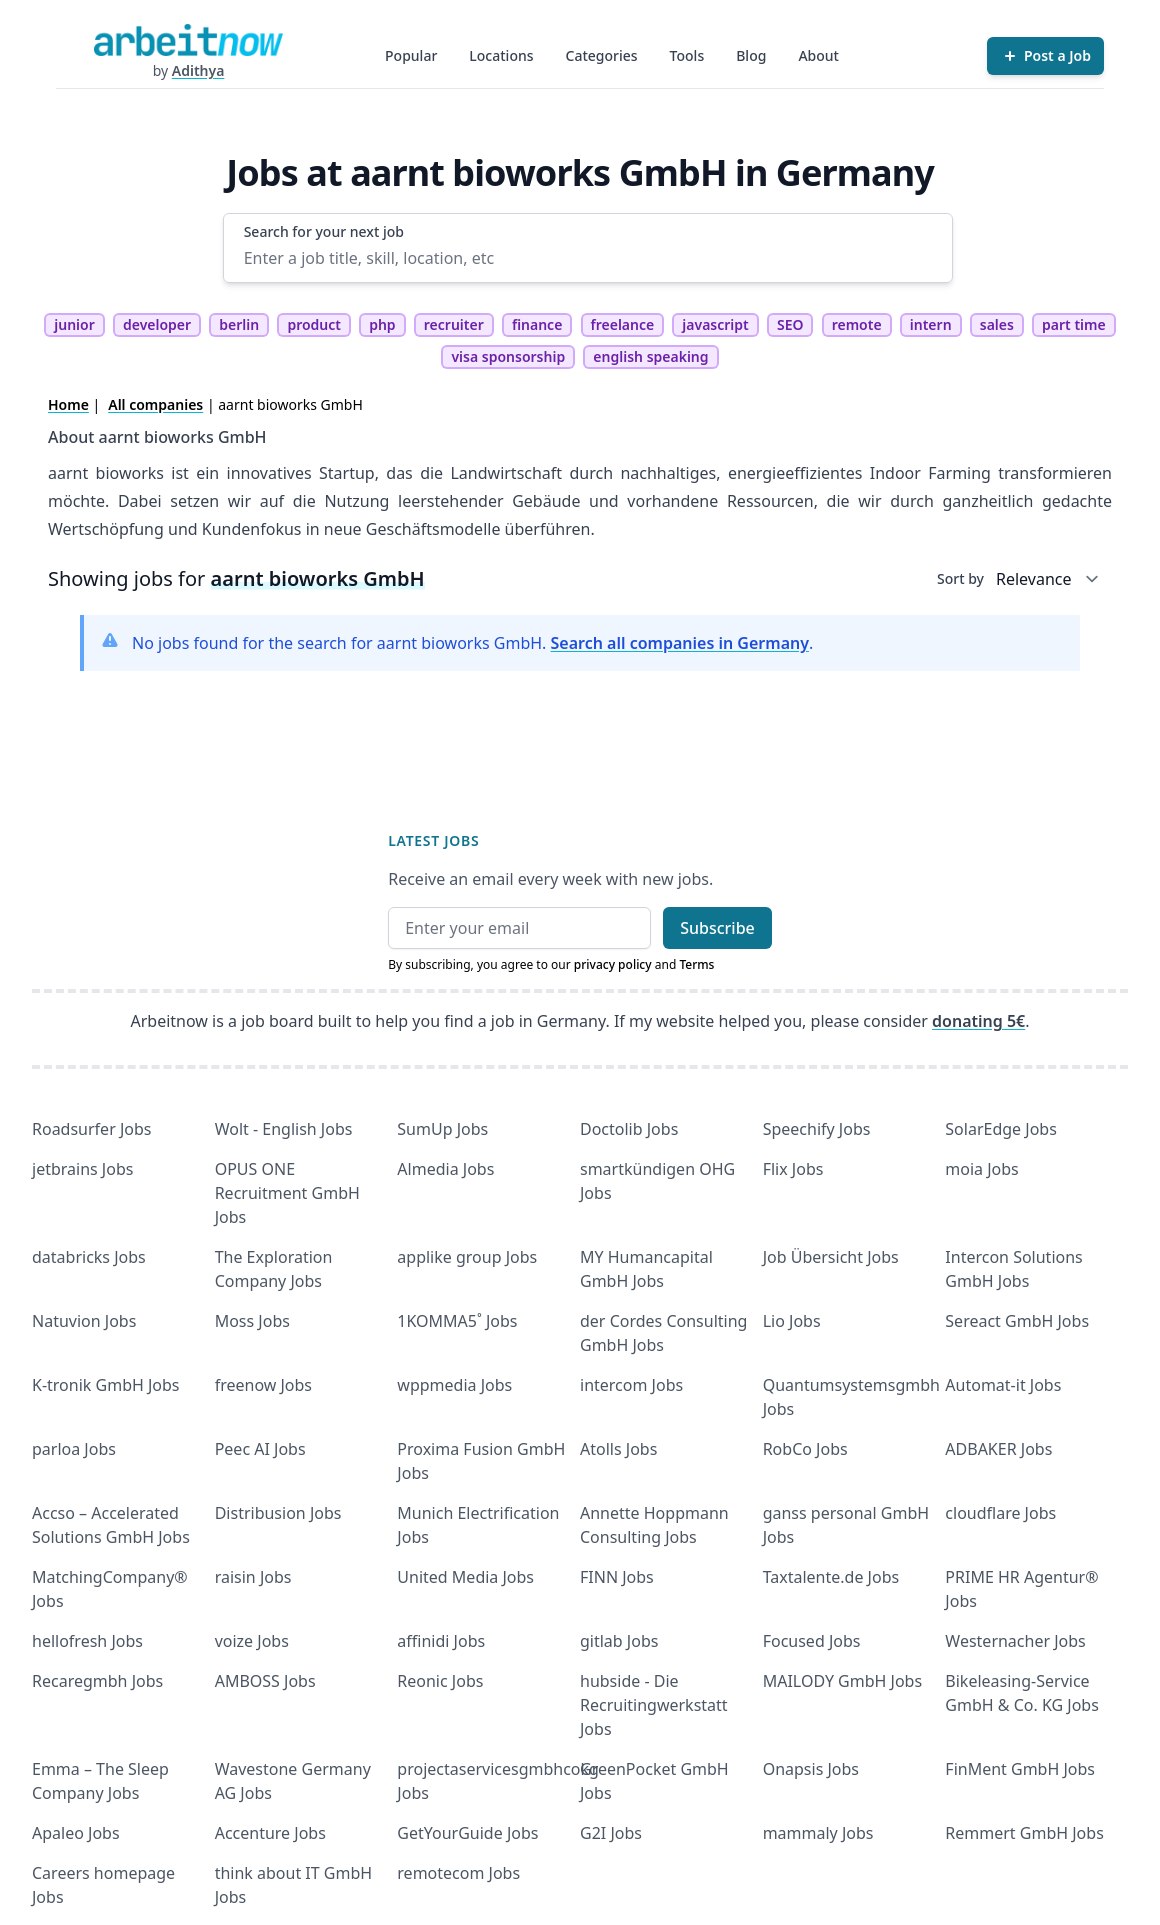 The height and width of the screenshot is (1925, 1160). I want to click on Terms, so click(696, 964).